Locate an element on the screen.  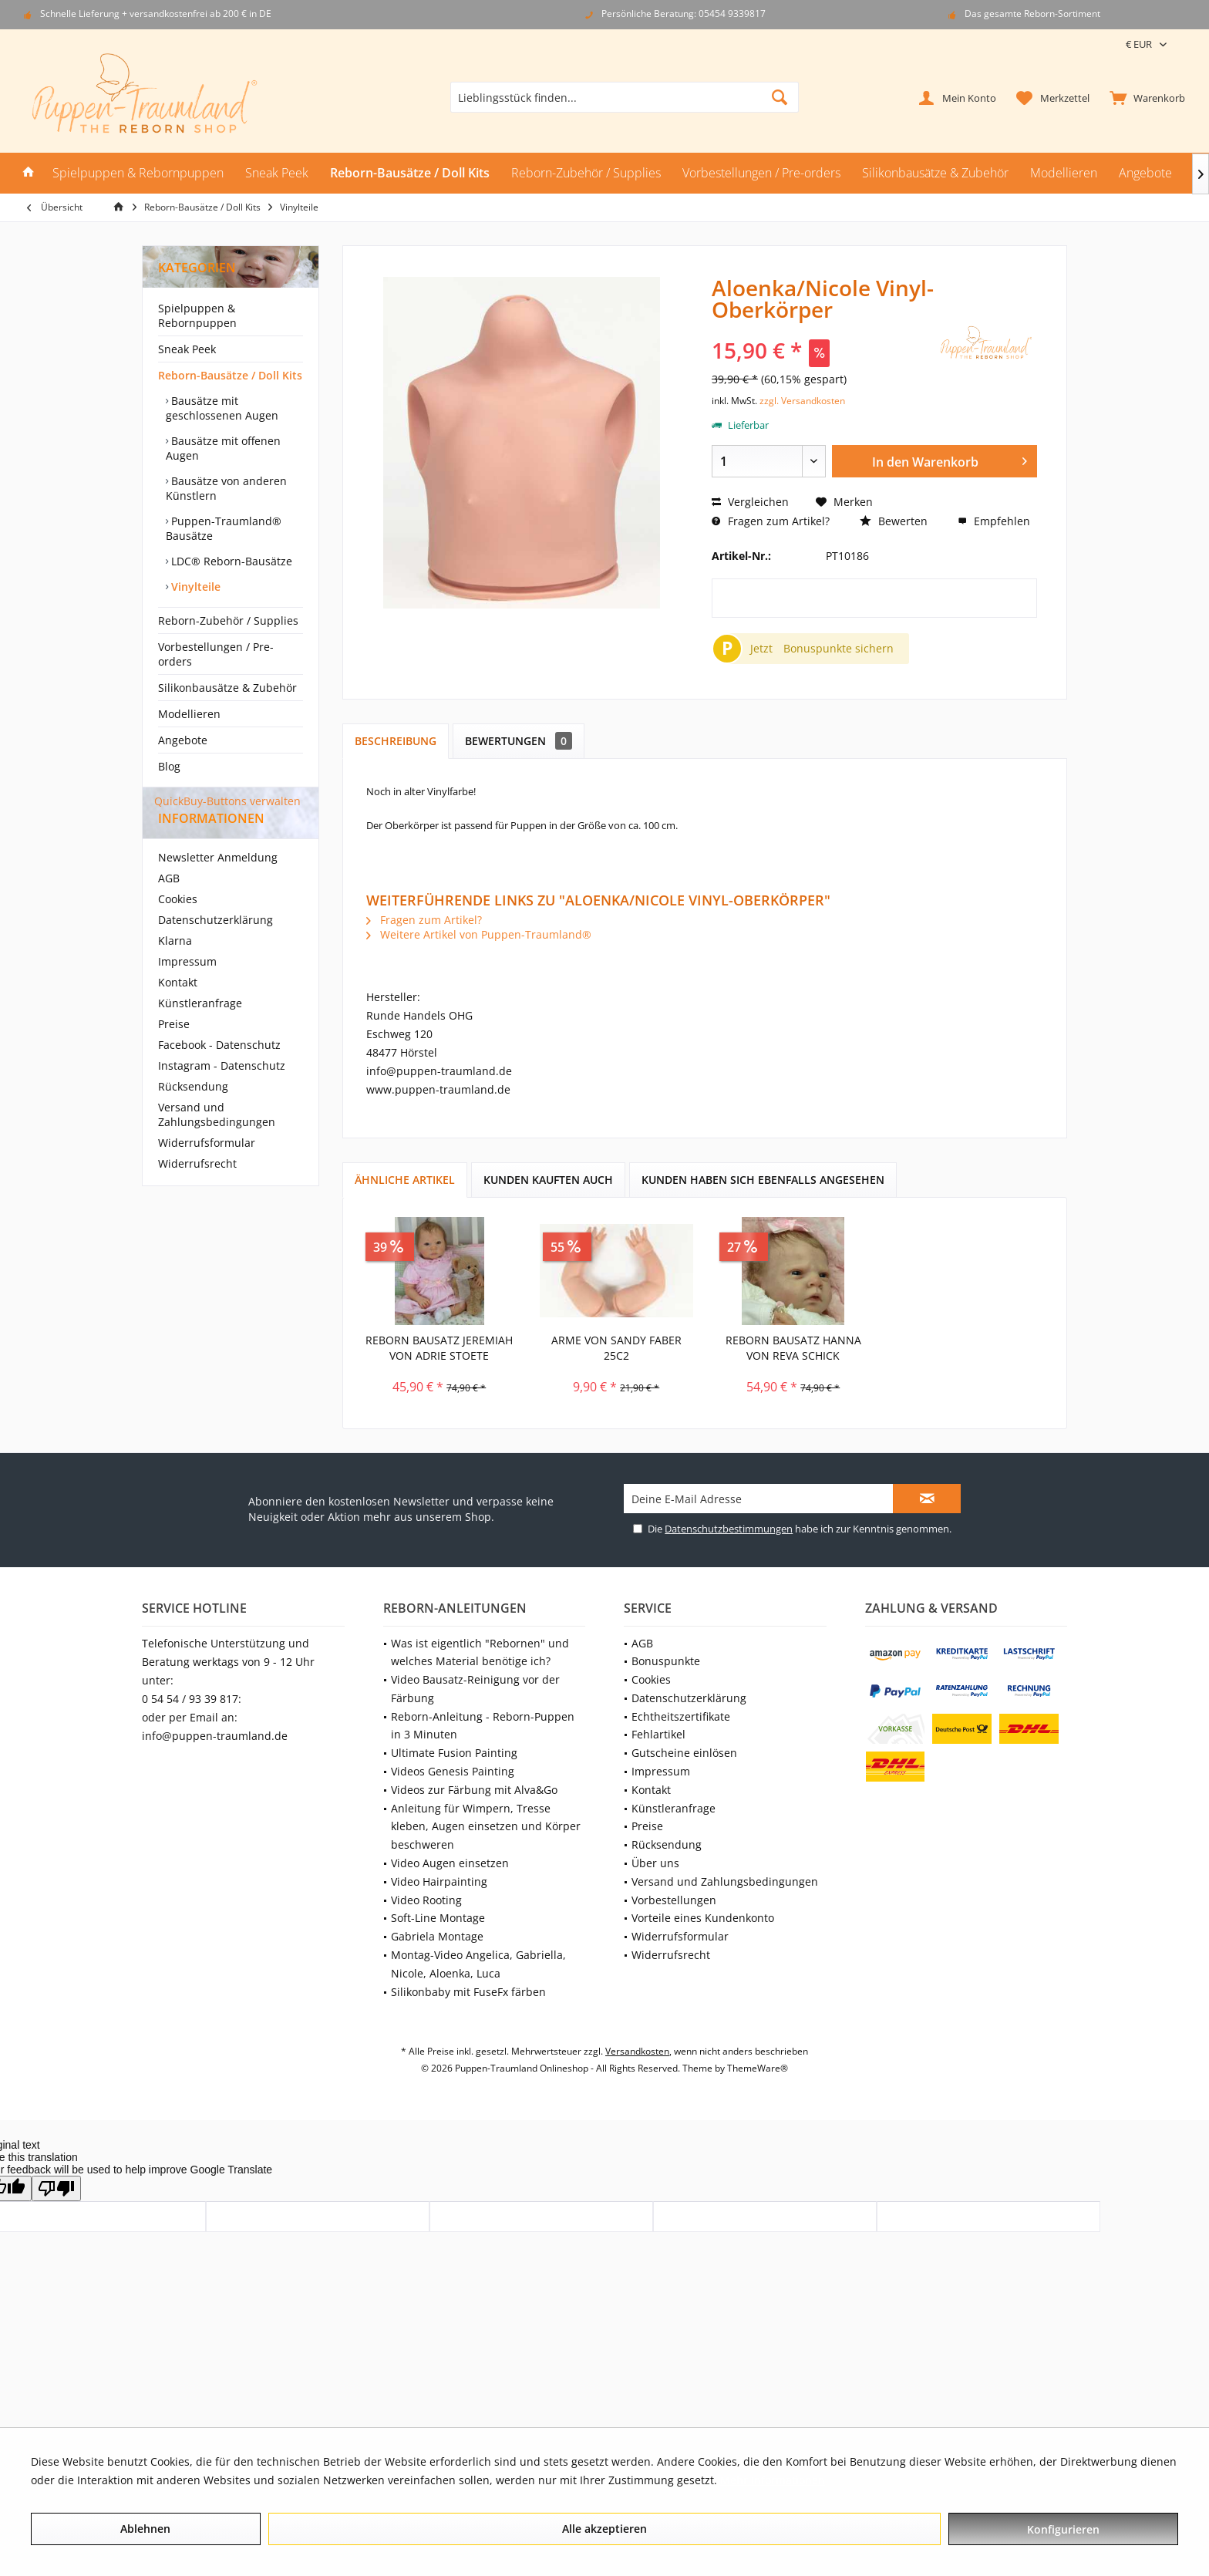
Vorteile eines Kundenkonto is located at coordinates (702, 1917).